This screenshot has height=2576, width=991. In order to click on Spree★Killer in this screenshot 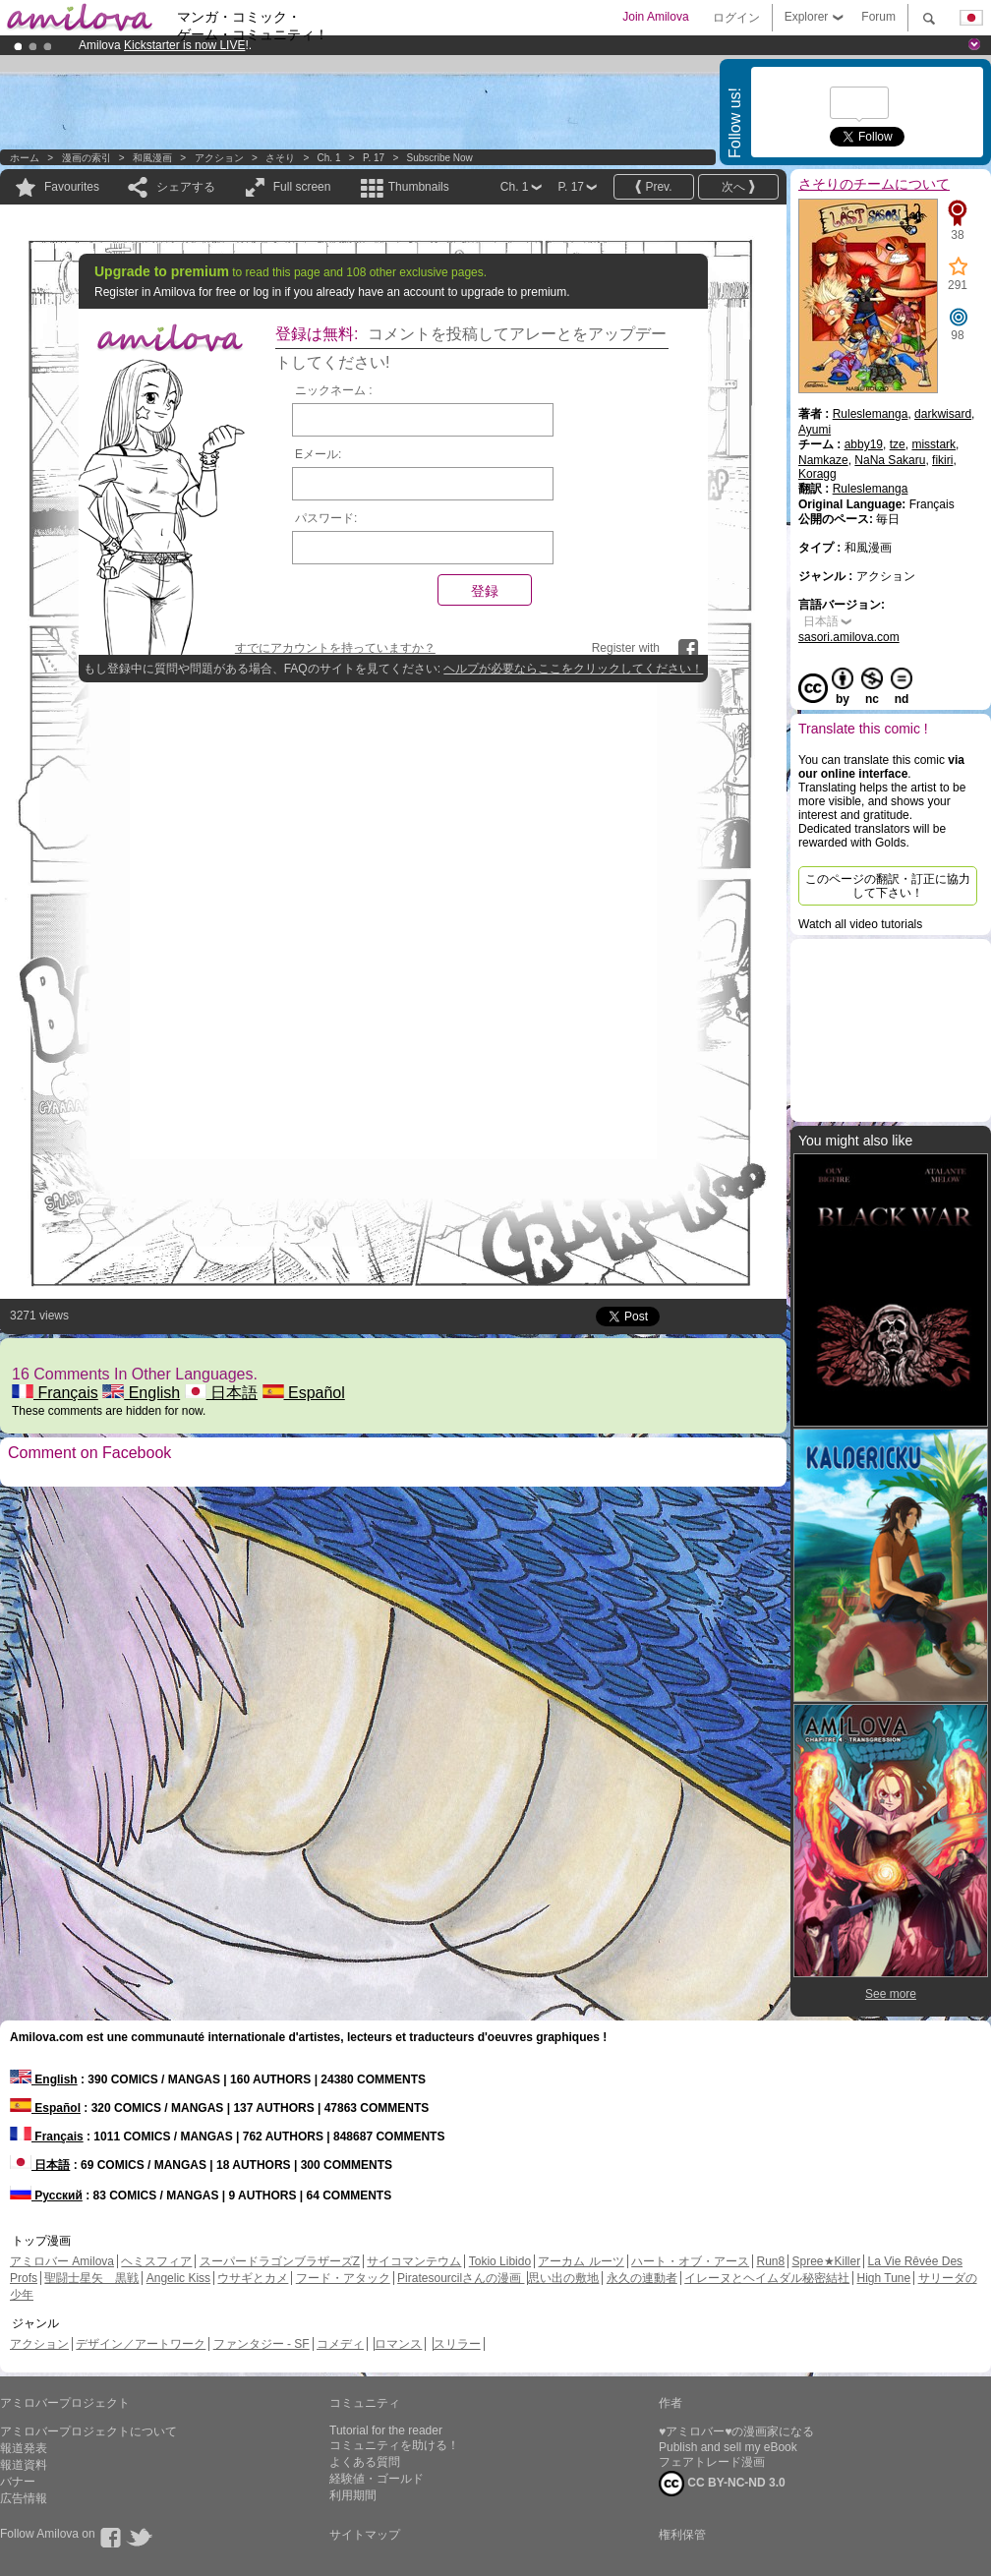, I will do `click(826, 2261)`.